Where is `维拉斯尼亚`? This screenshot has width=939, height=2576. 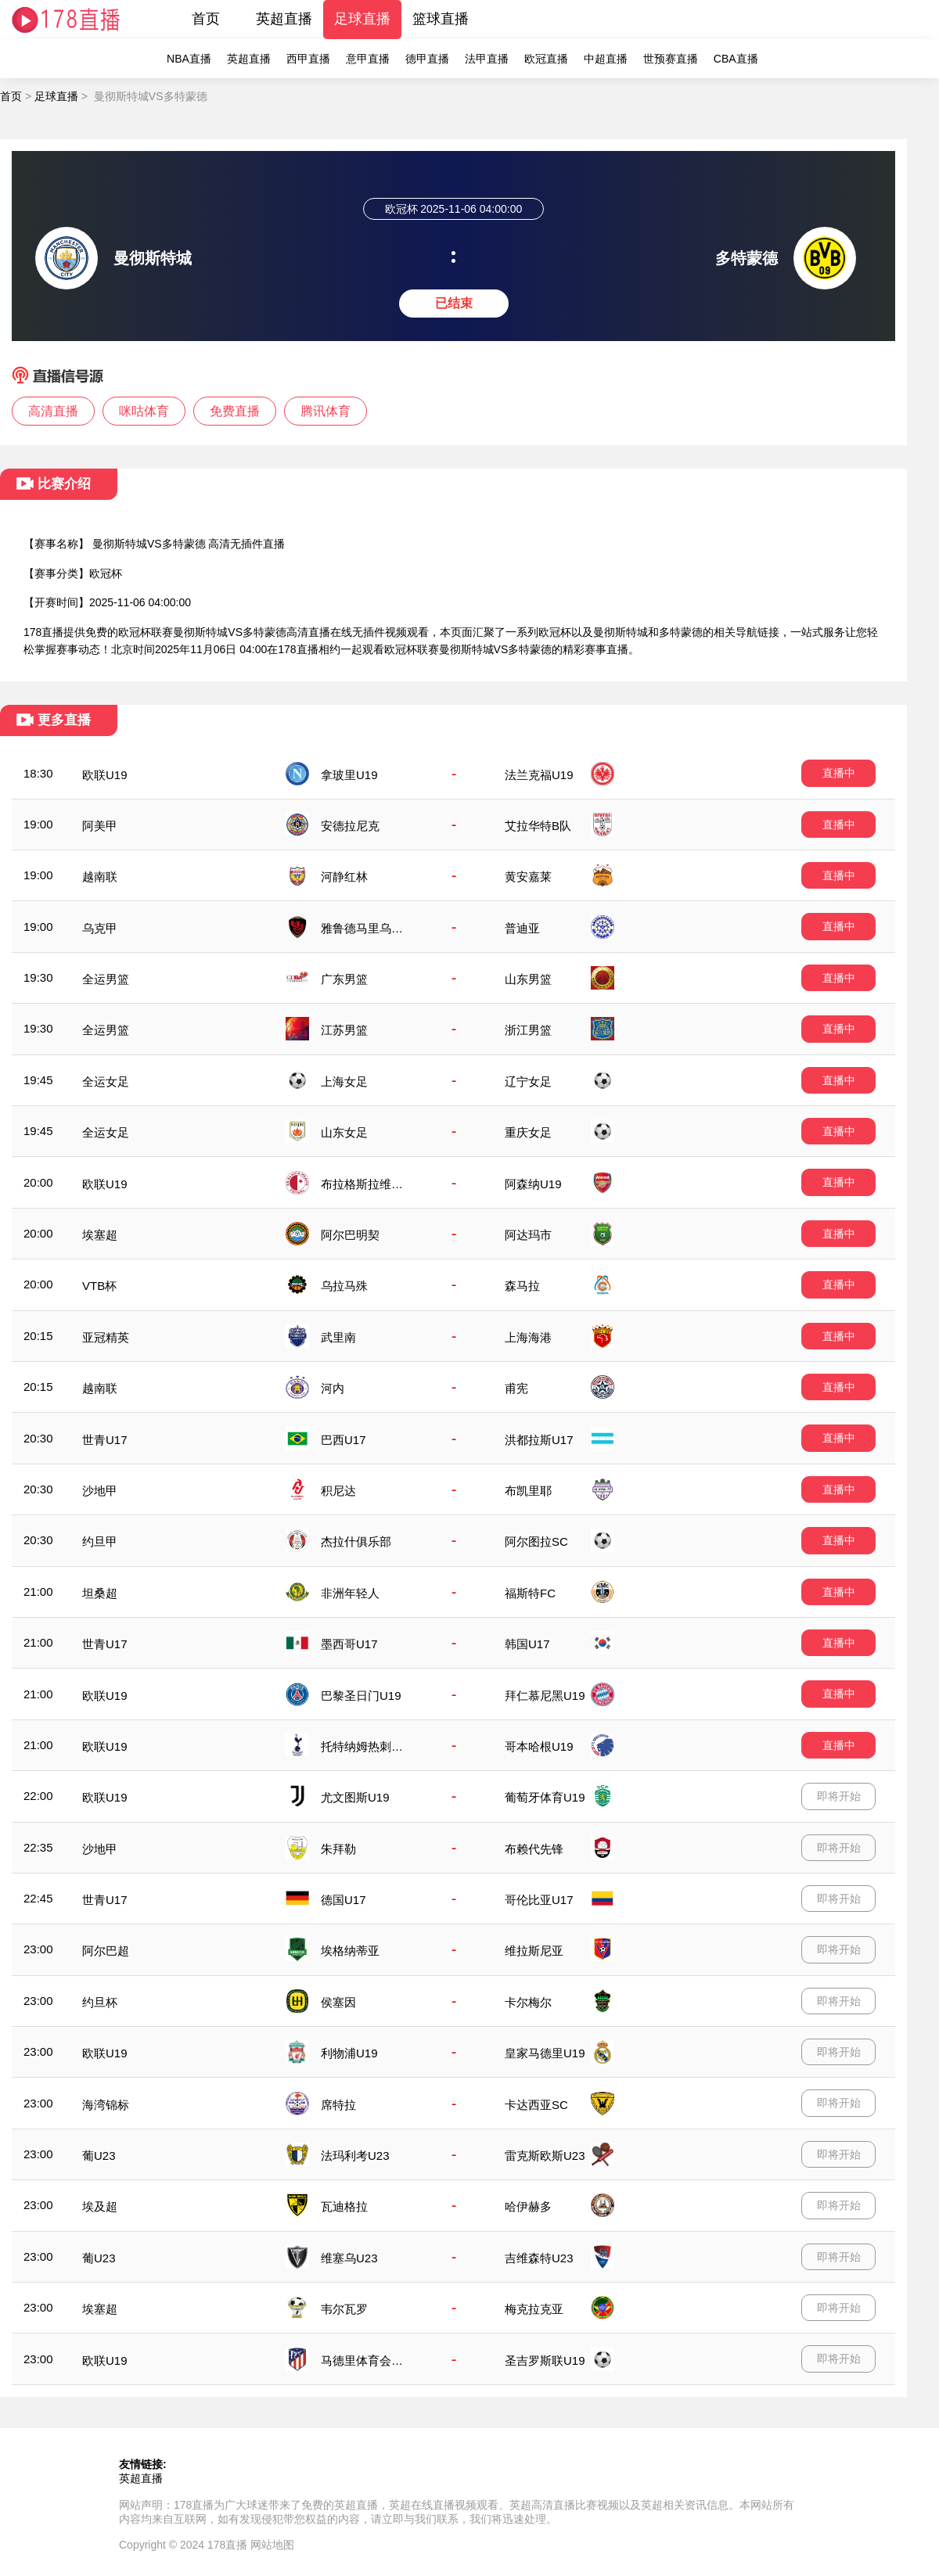
维拉斯尼亚 is located at coordinates (534, 1950).